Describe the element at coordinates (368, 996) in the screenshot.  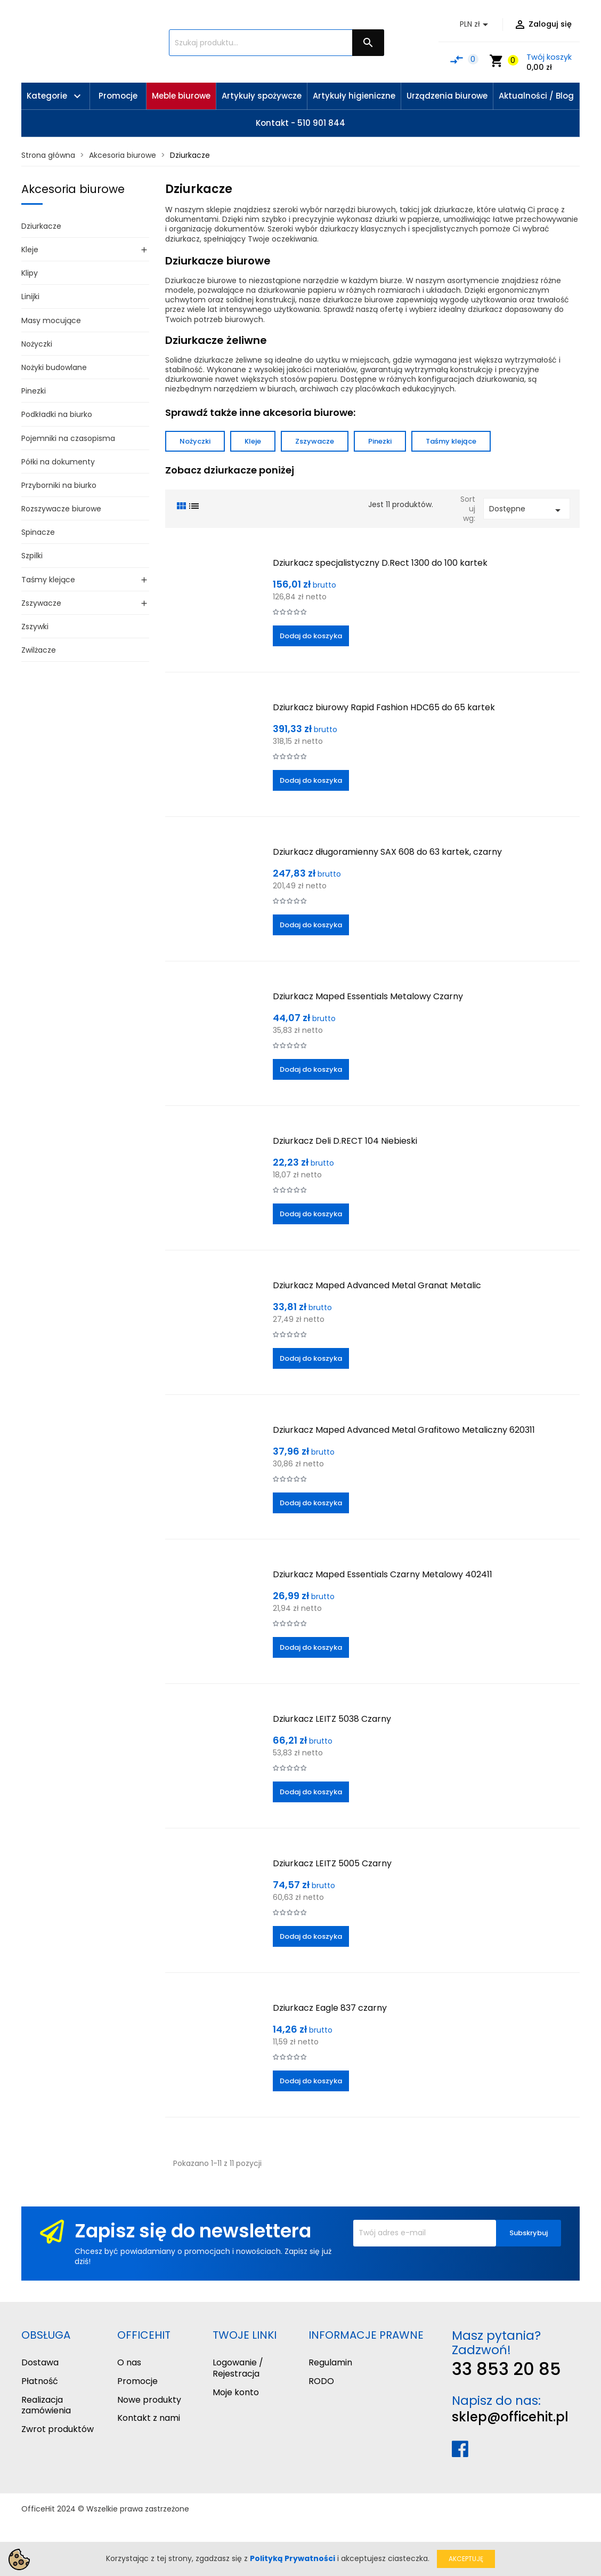
I see `Dziurkacz Maped Essentials Metalowy Czarny` at that location.